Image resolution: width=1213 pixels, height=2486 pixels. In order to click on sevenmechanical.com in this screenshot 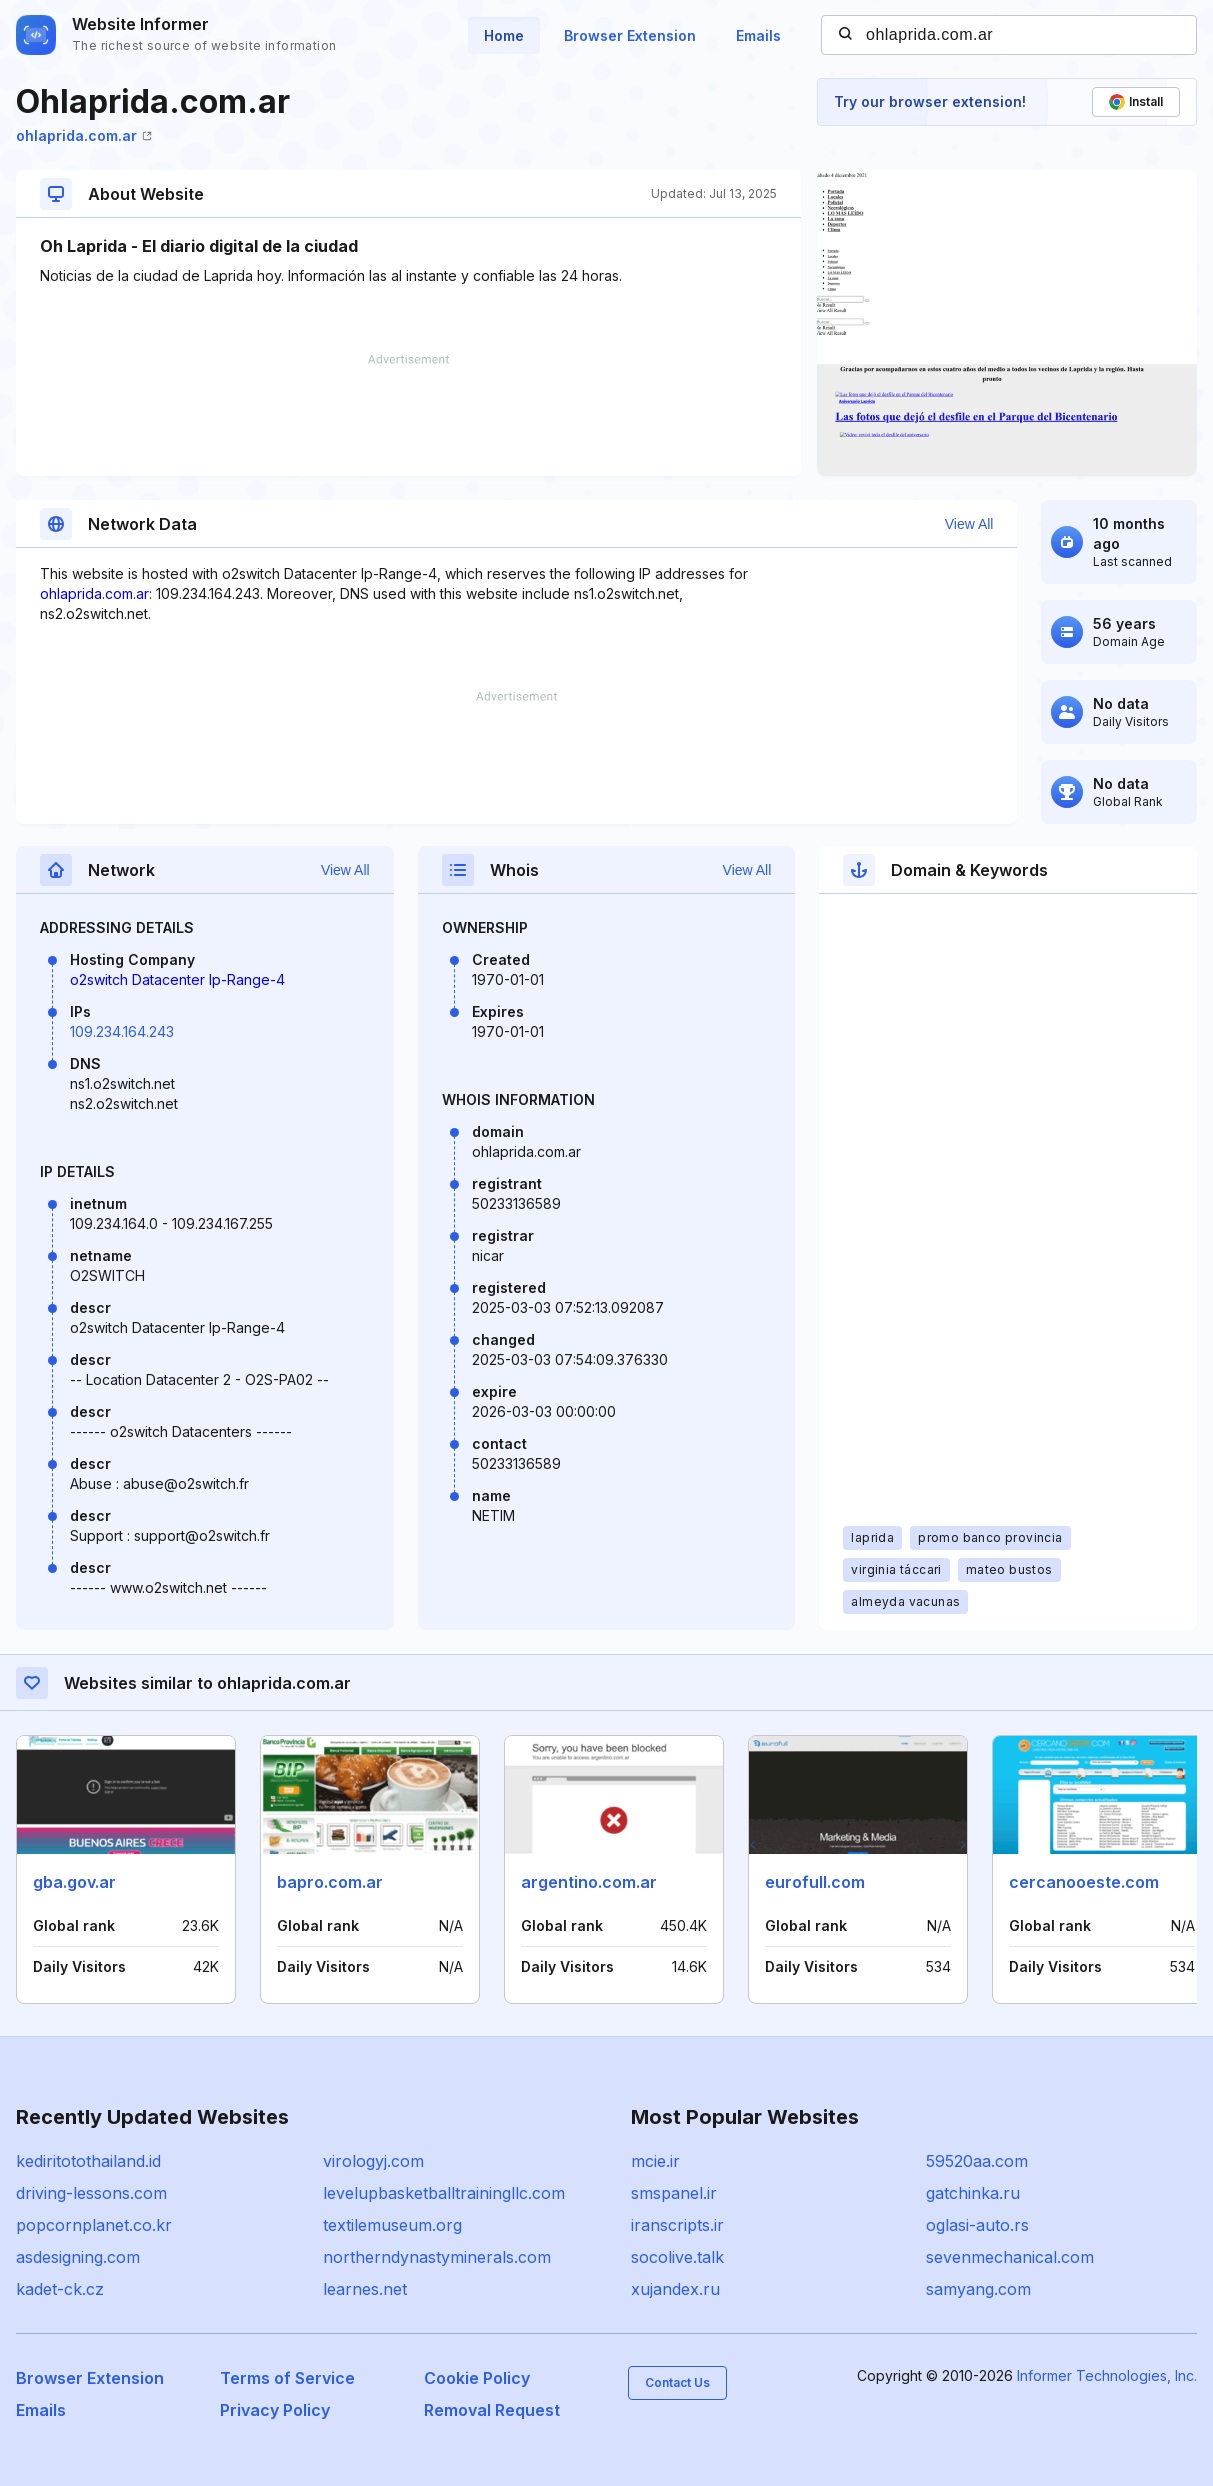, I will do `click(1010, 2257)`.